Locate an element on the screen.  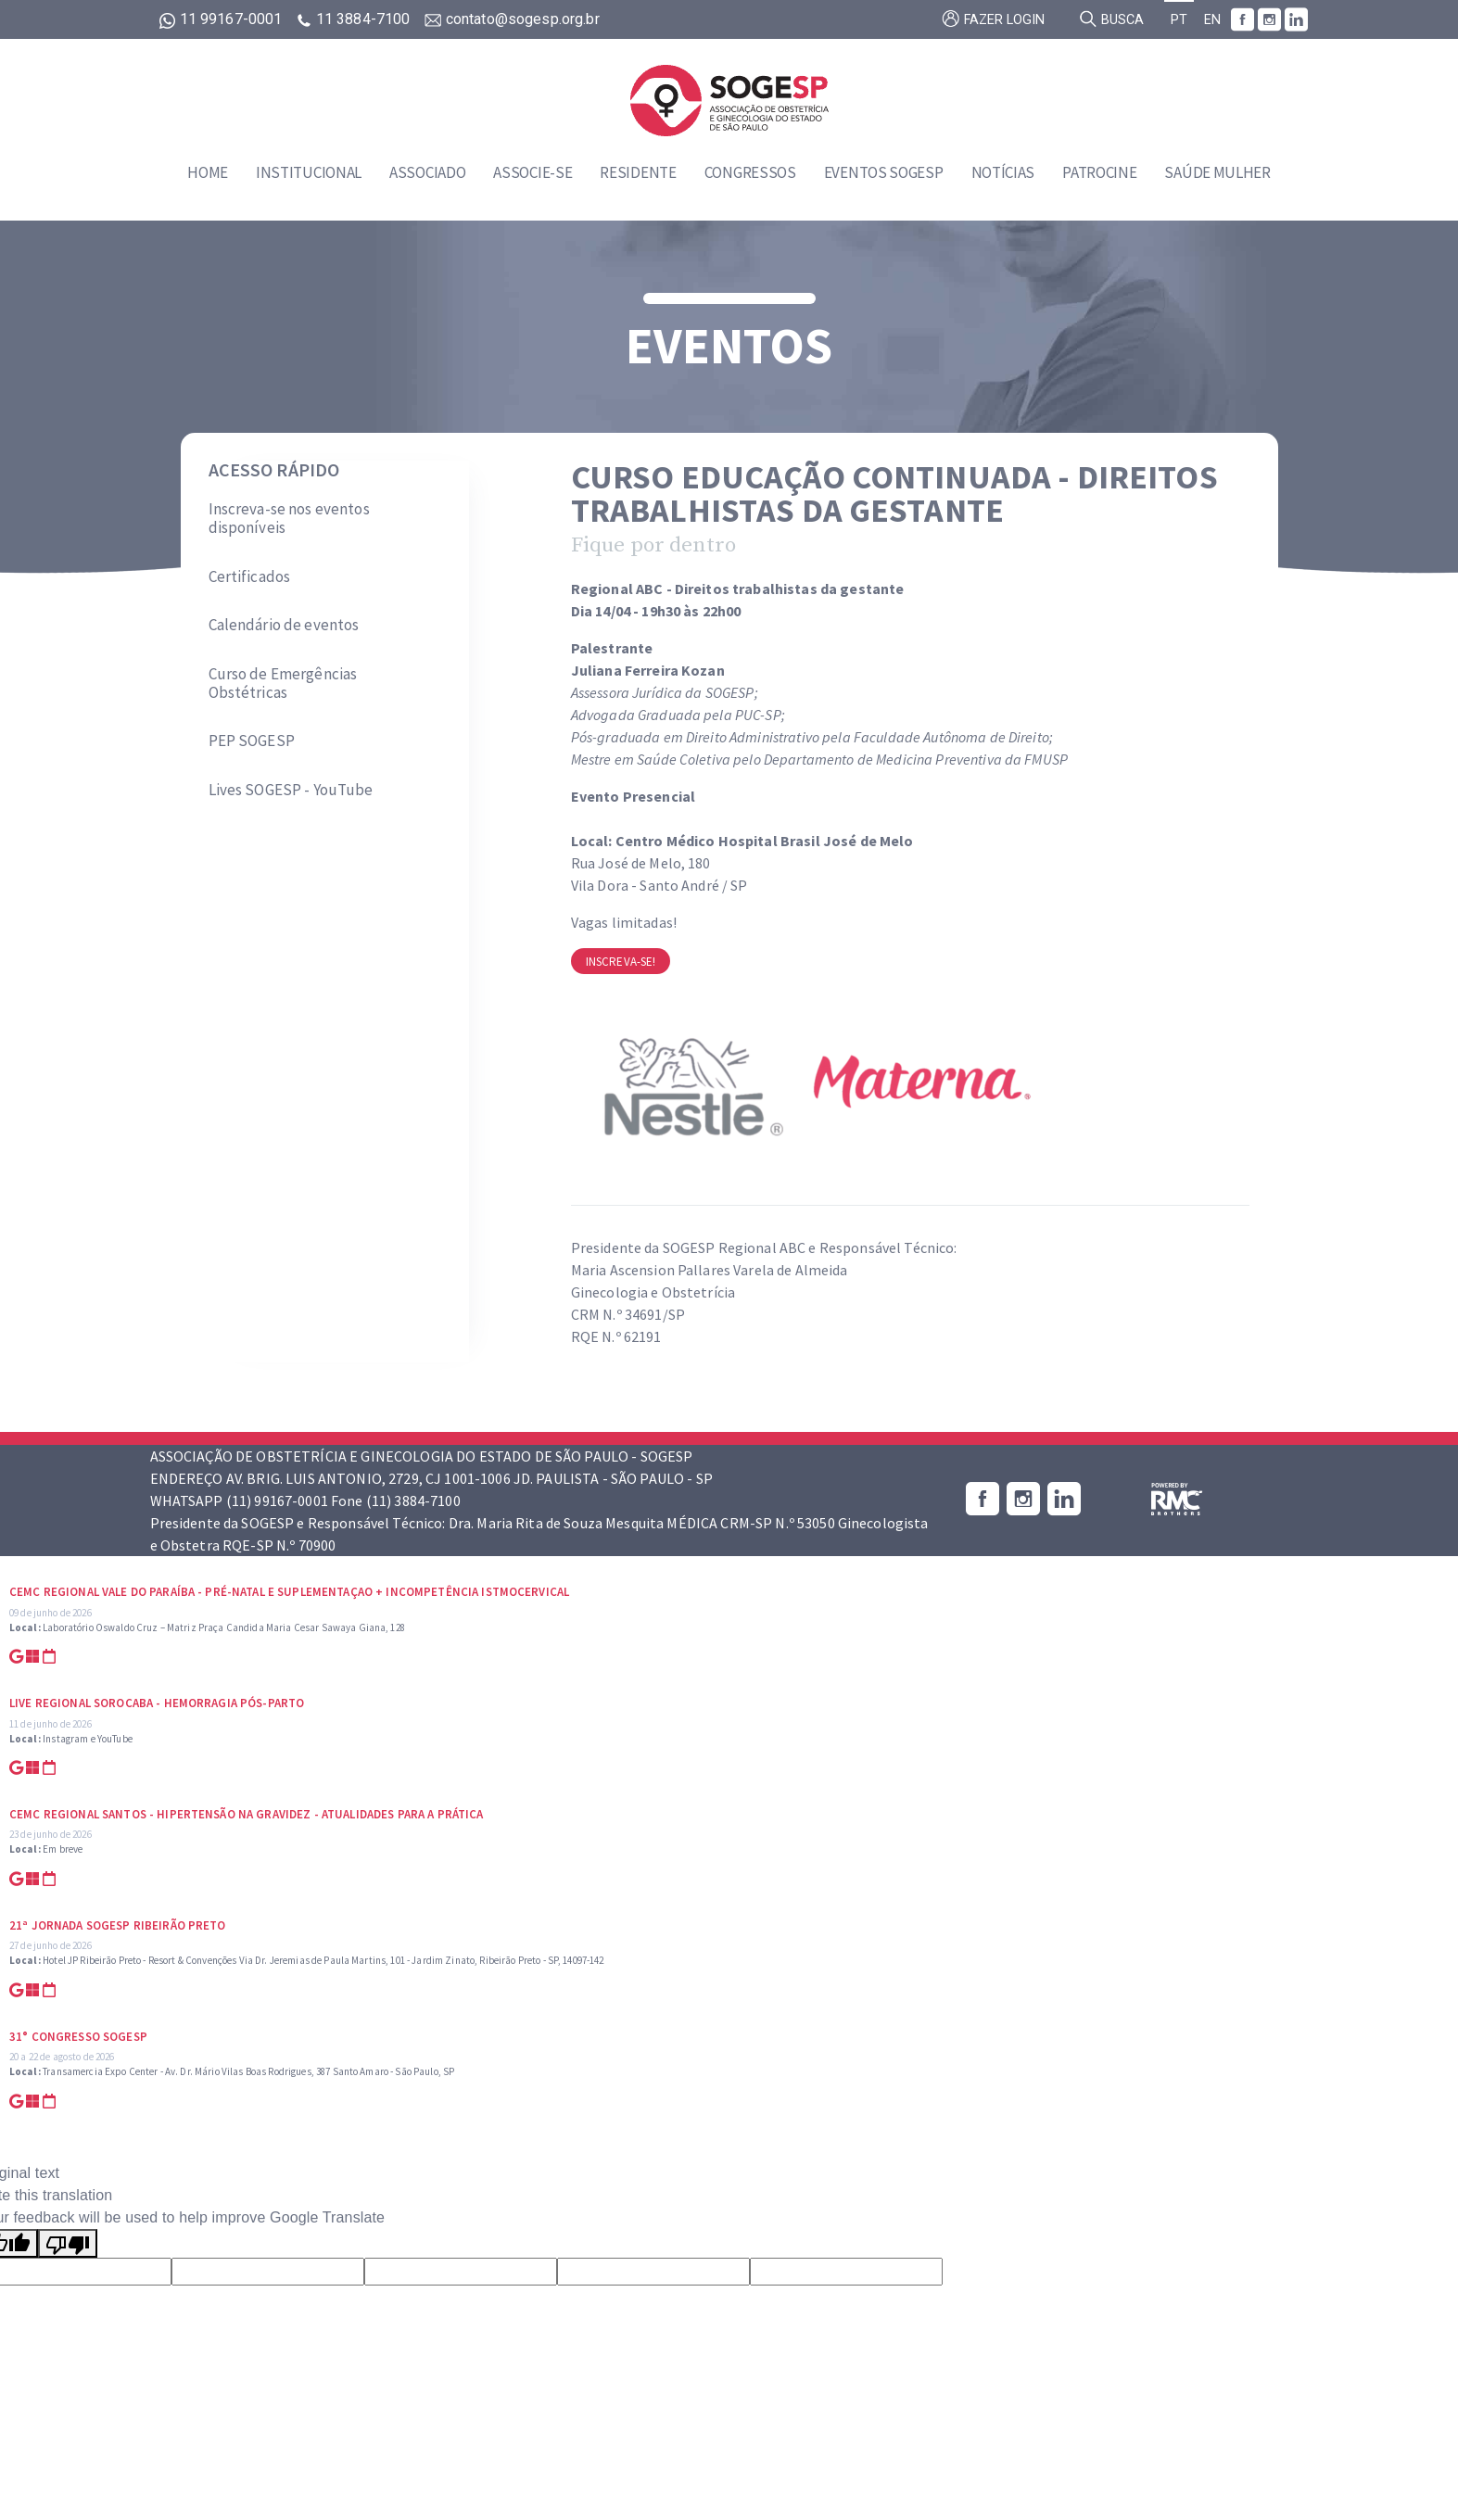
Curso de Emergências Obstétricas is located at coordinates (283, 684).